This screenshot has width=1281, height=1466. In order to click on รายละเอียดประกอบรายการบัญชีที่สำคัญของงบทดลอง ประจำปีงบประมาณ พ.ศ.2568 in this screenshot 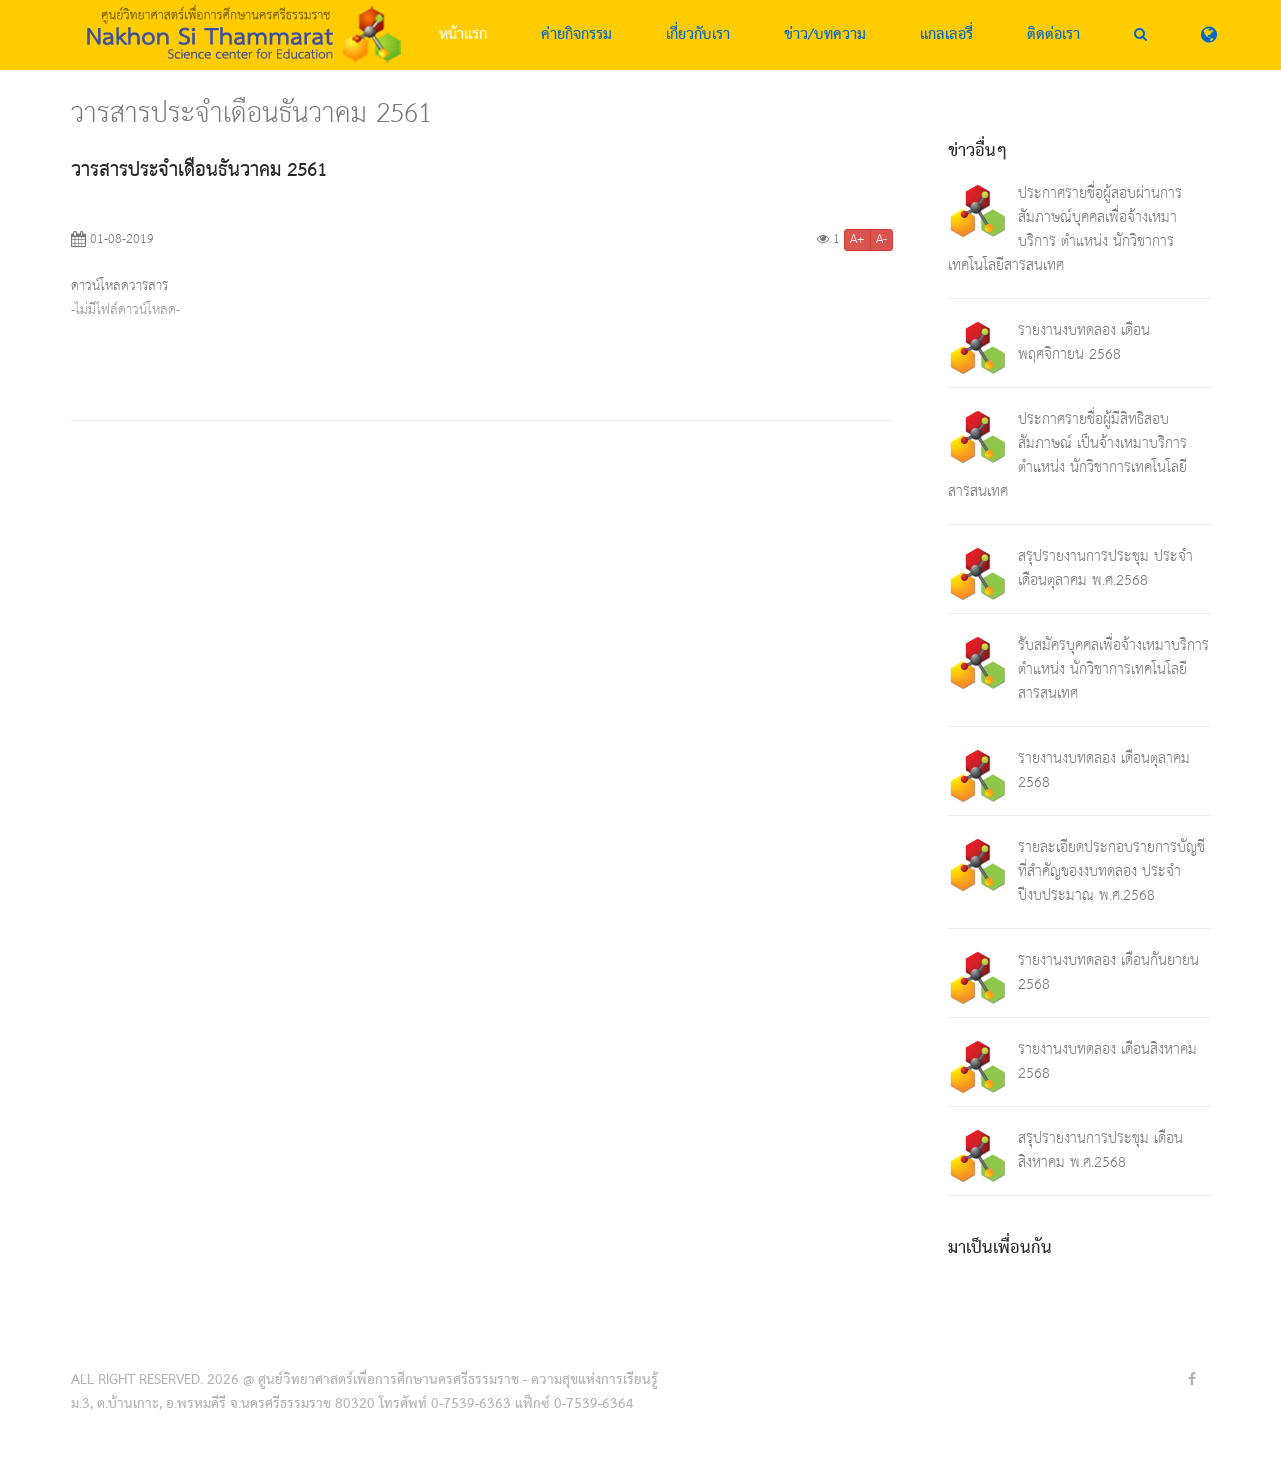, I will do `click(1111, 871)`.